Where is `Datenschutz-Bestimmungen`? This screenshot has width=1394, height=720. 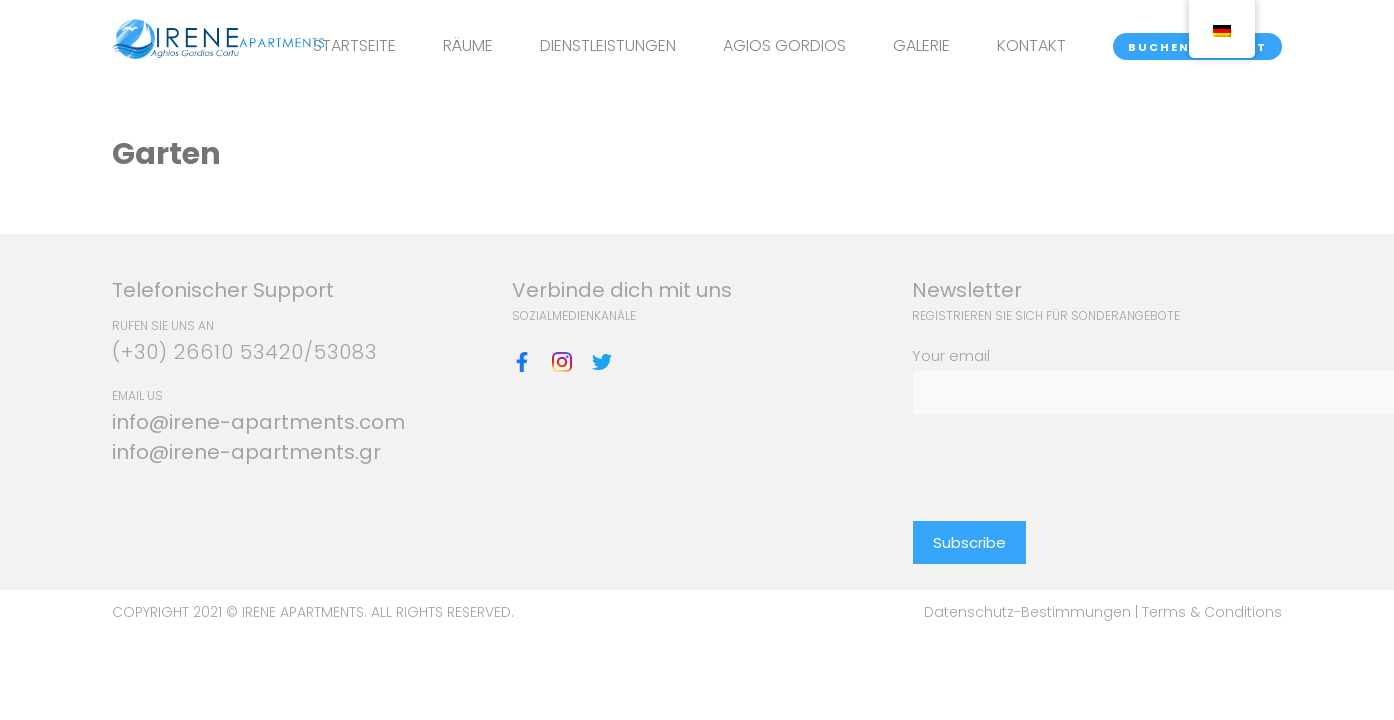
Datenschutz-Bestimmungen is located at coordinates (1029, 612).